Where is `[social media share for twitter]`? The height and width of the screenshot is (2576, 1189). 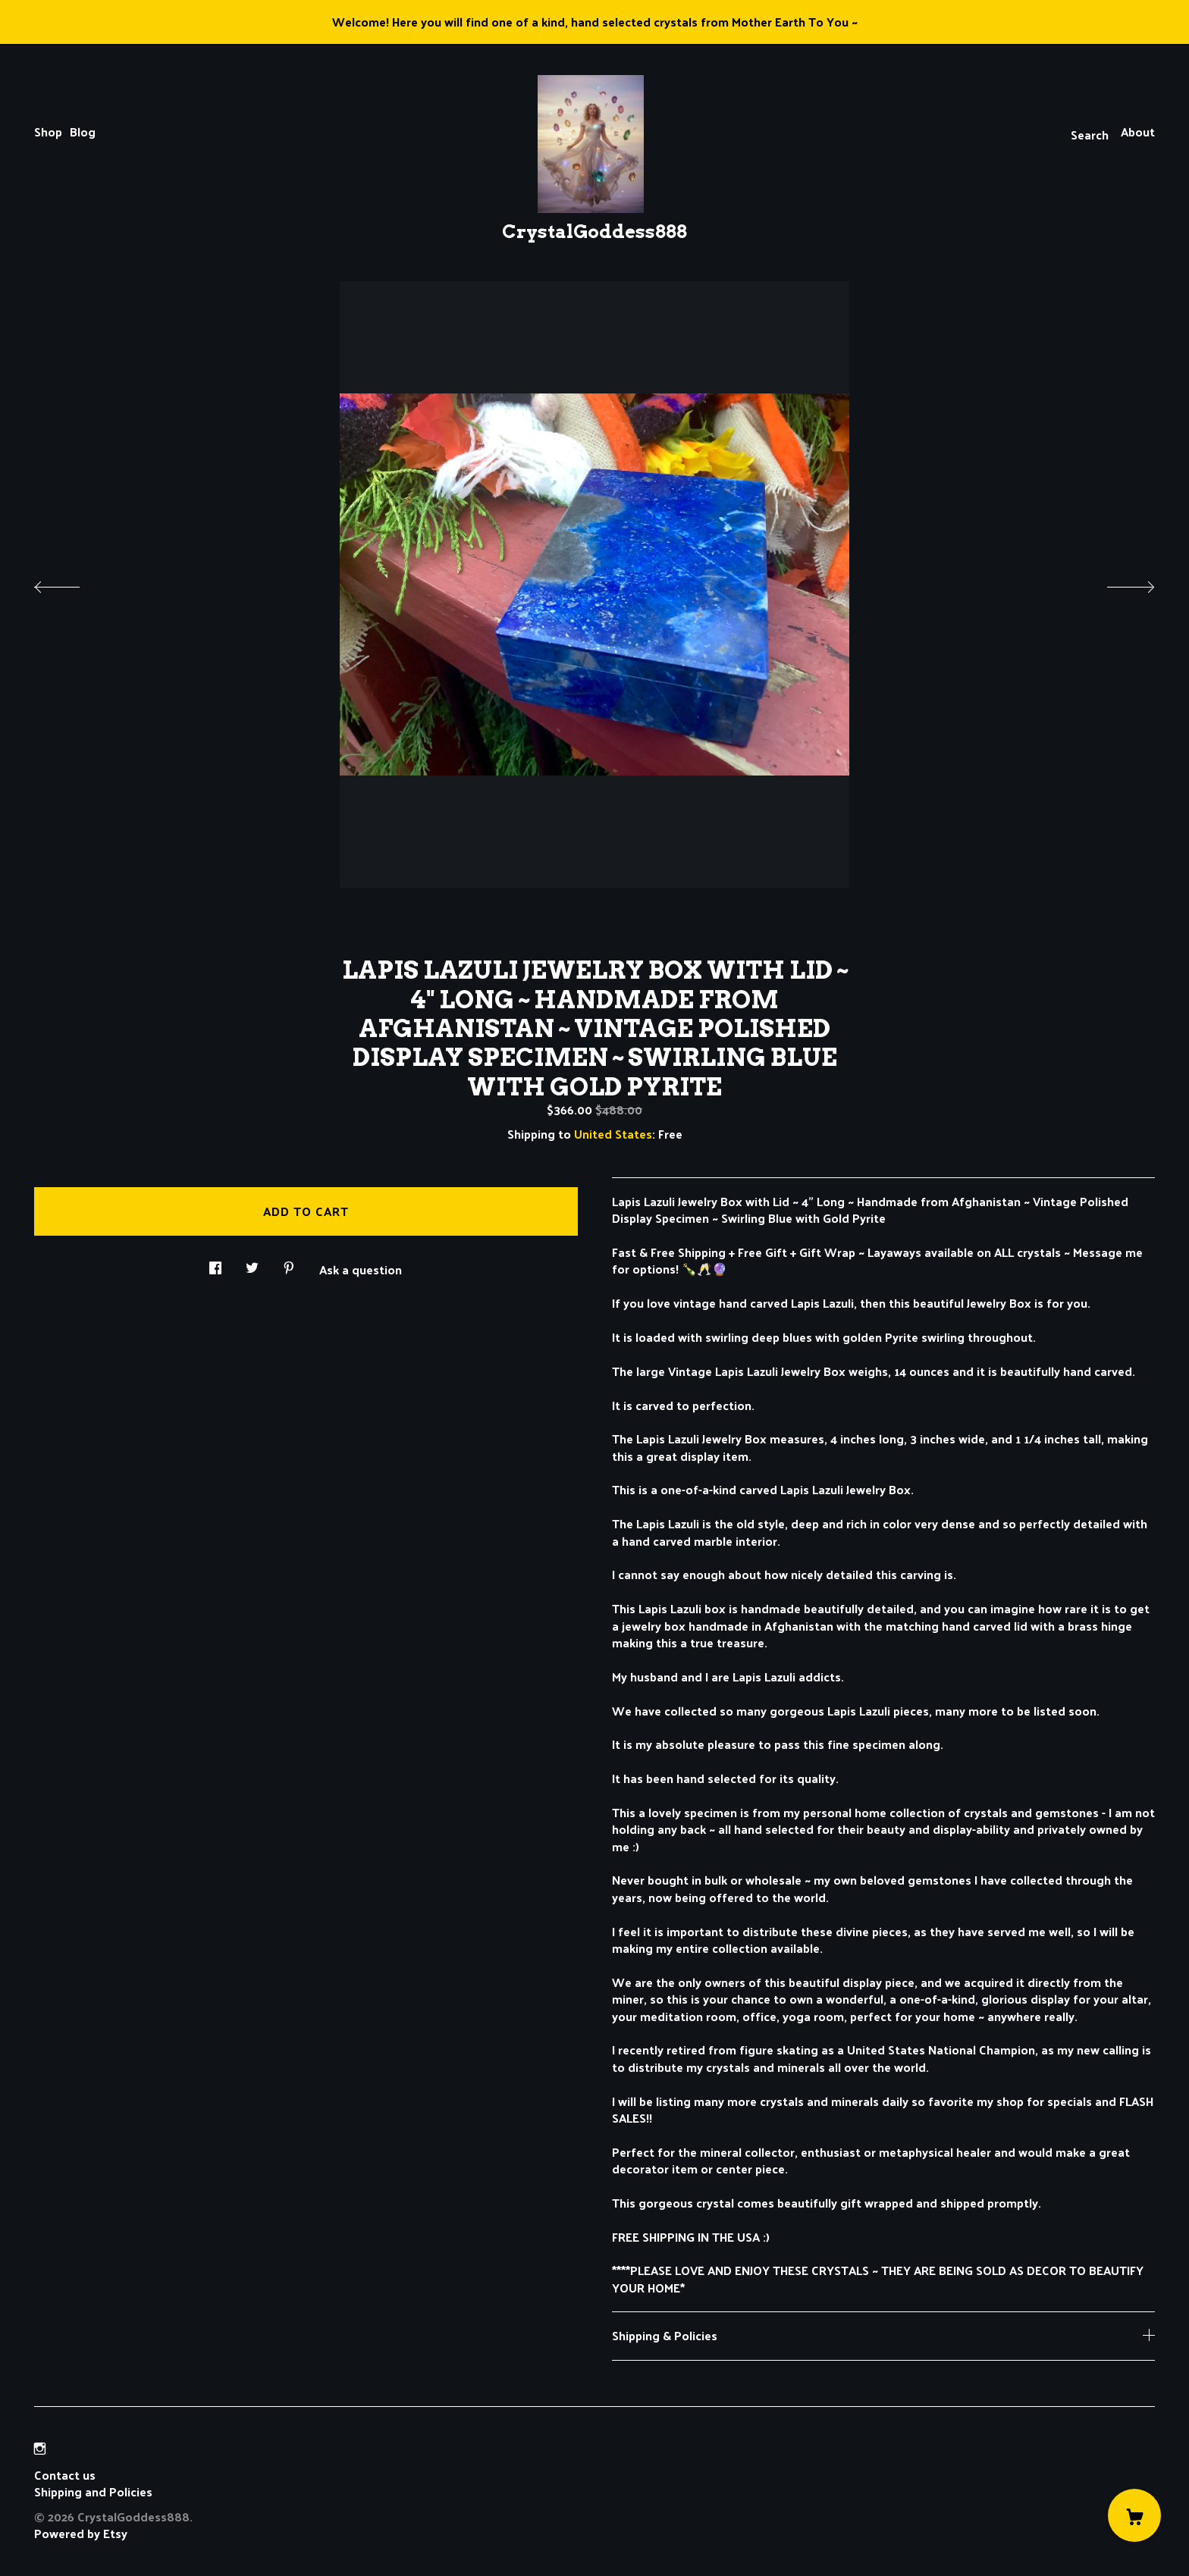 [social media share for twitter] is located at coordinates (252, 1263).